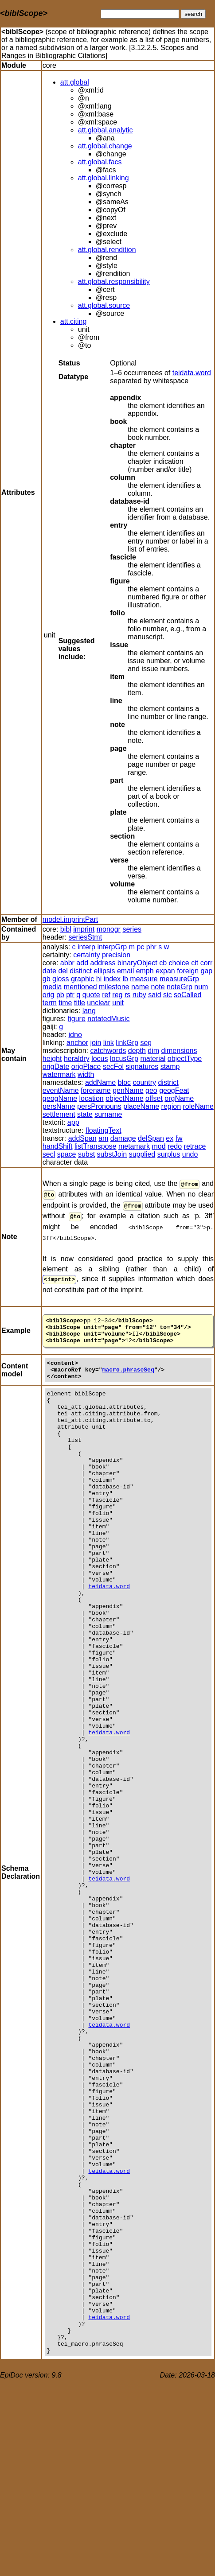  Describe the element at coordinates (141, 1106) in the screenshot. I see `placeName` at that location.